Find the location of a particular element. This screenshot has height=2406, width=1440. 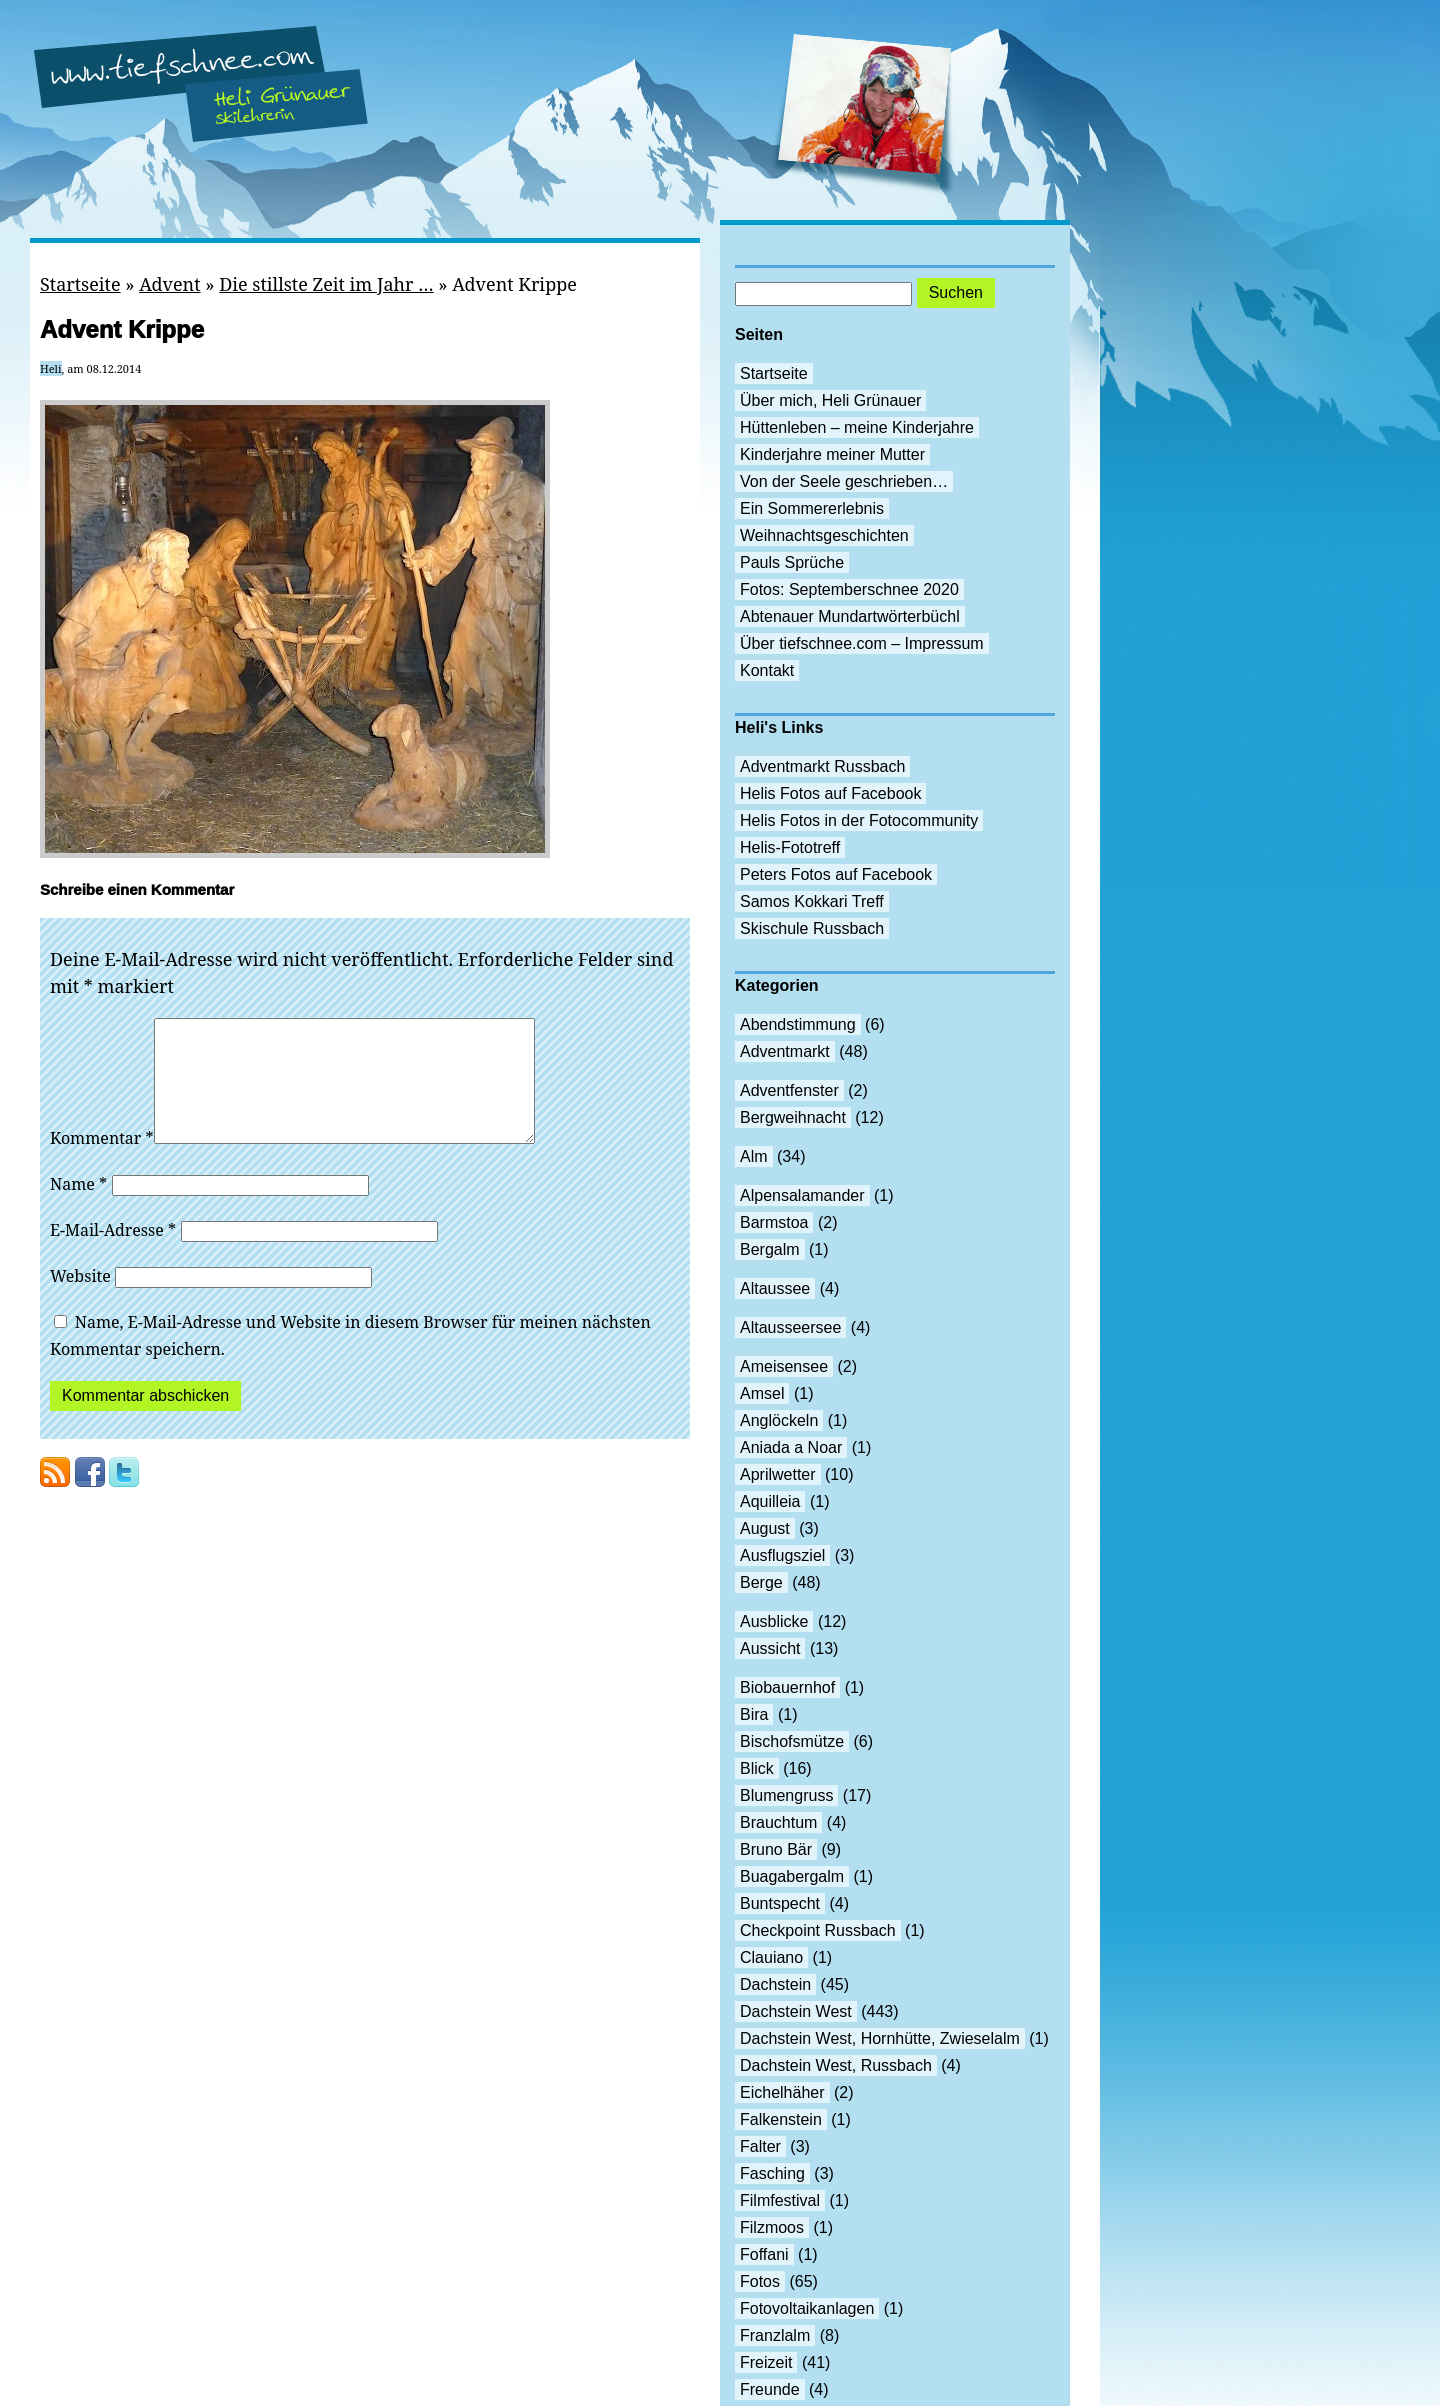

Buagabergalm is located at coordinates (792, 1876).